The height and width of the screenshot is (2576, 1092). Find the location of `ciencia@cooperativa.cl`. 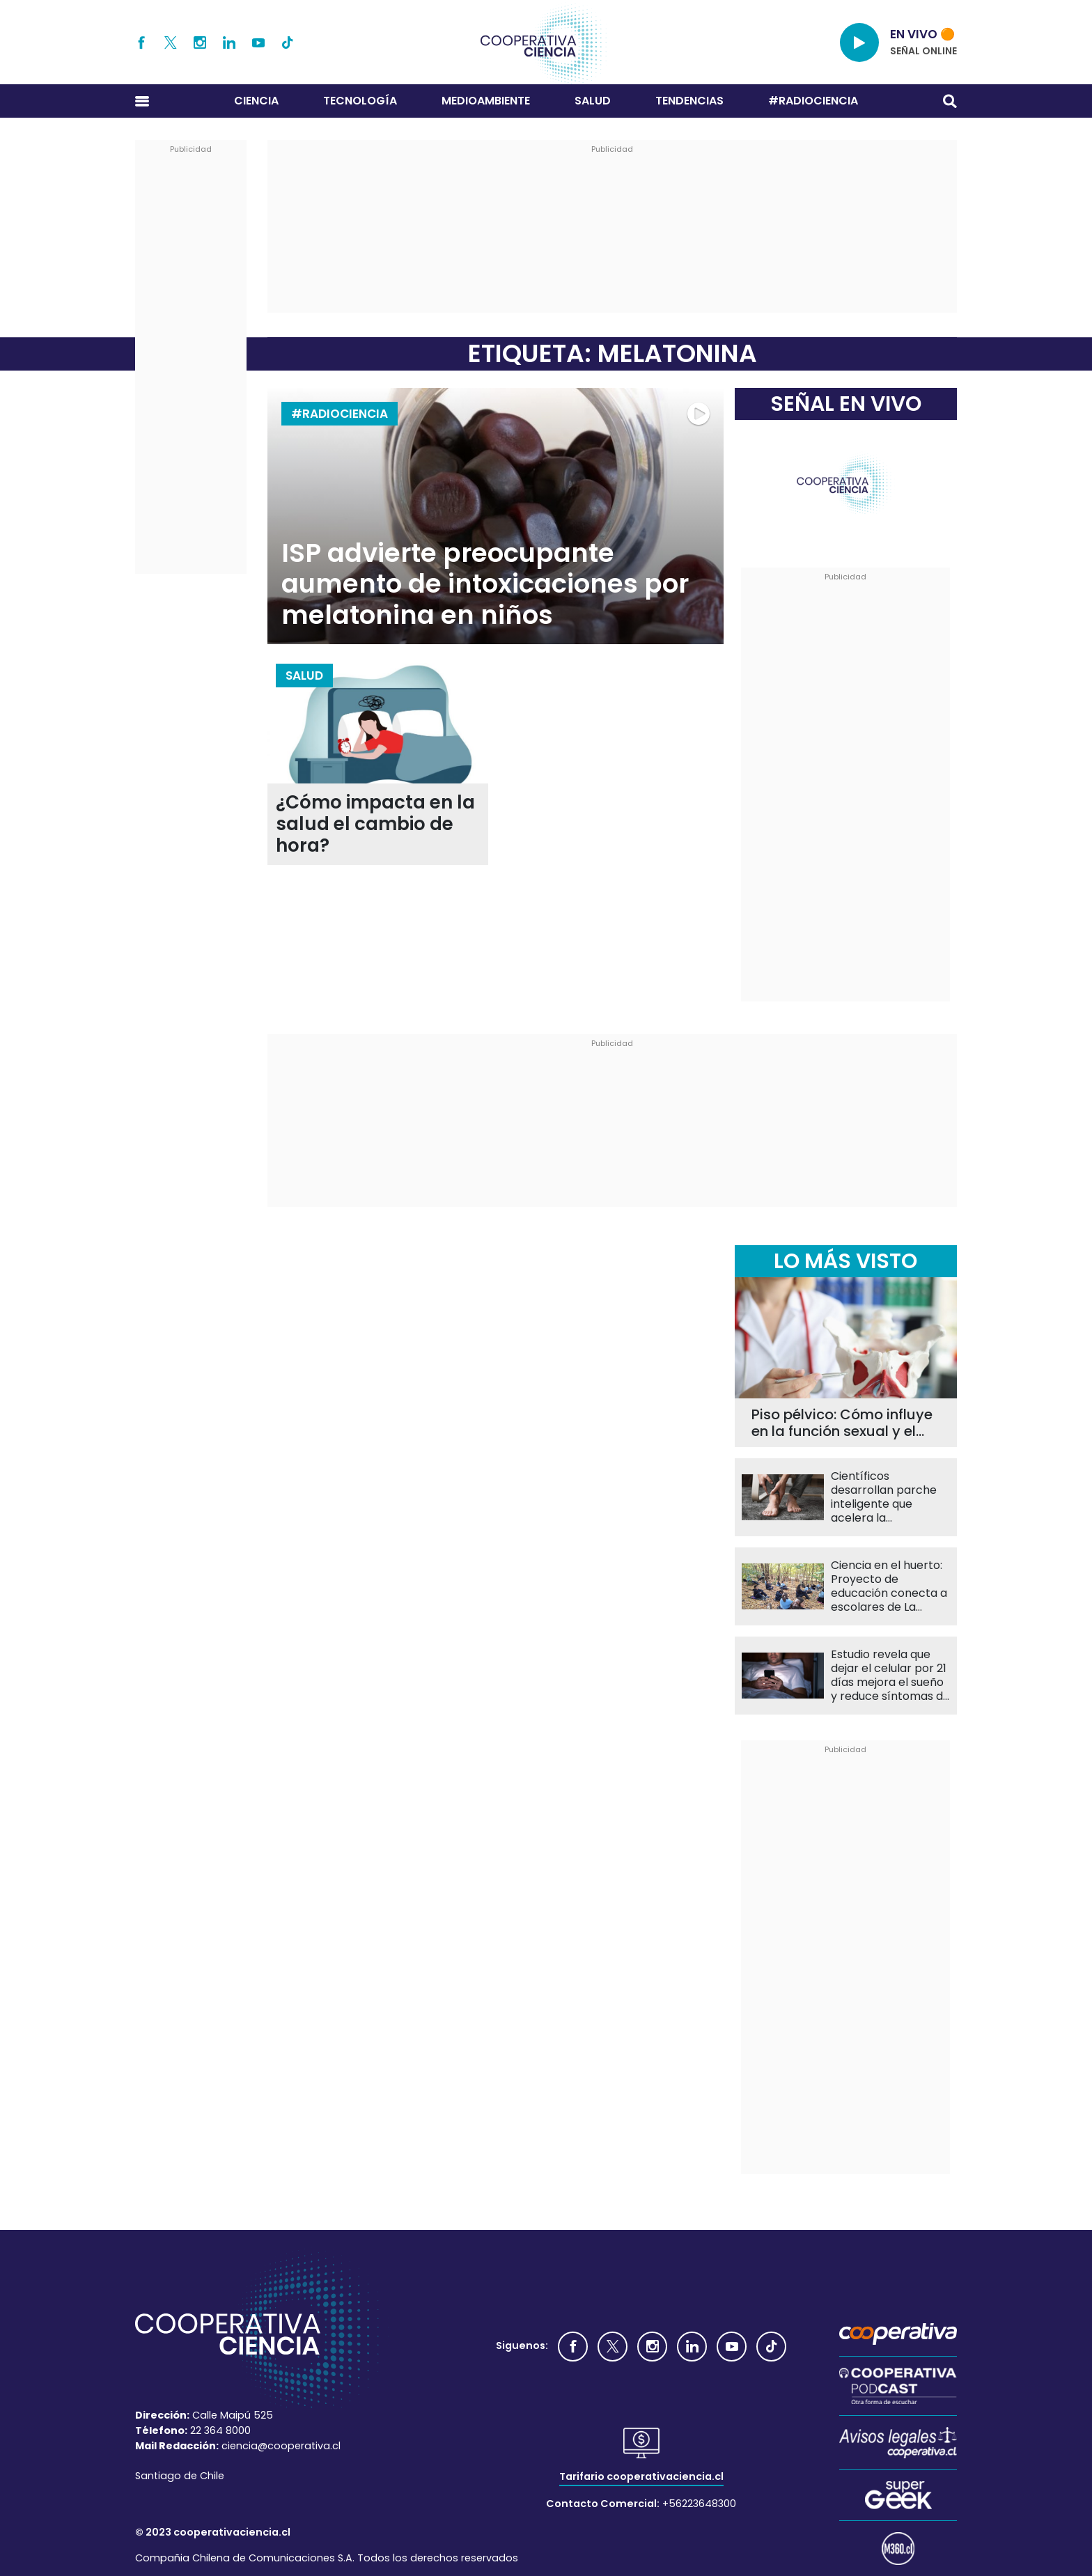

ciencia@cooperativa.cl is located at coordinates (281, 2446).